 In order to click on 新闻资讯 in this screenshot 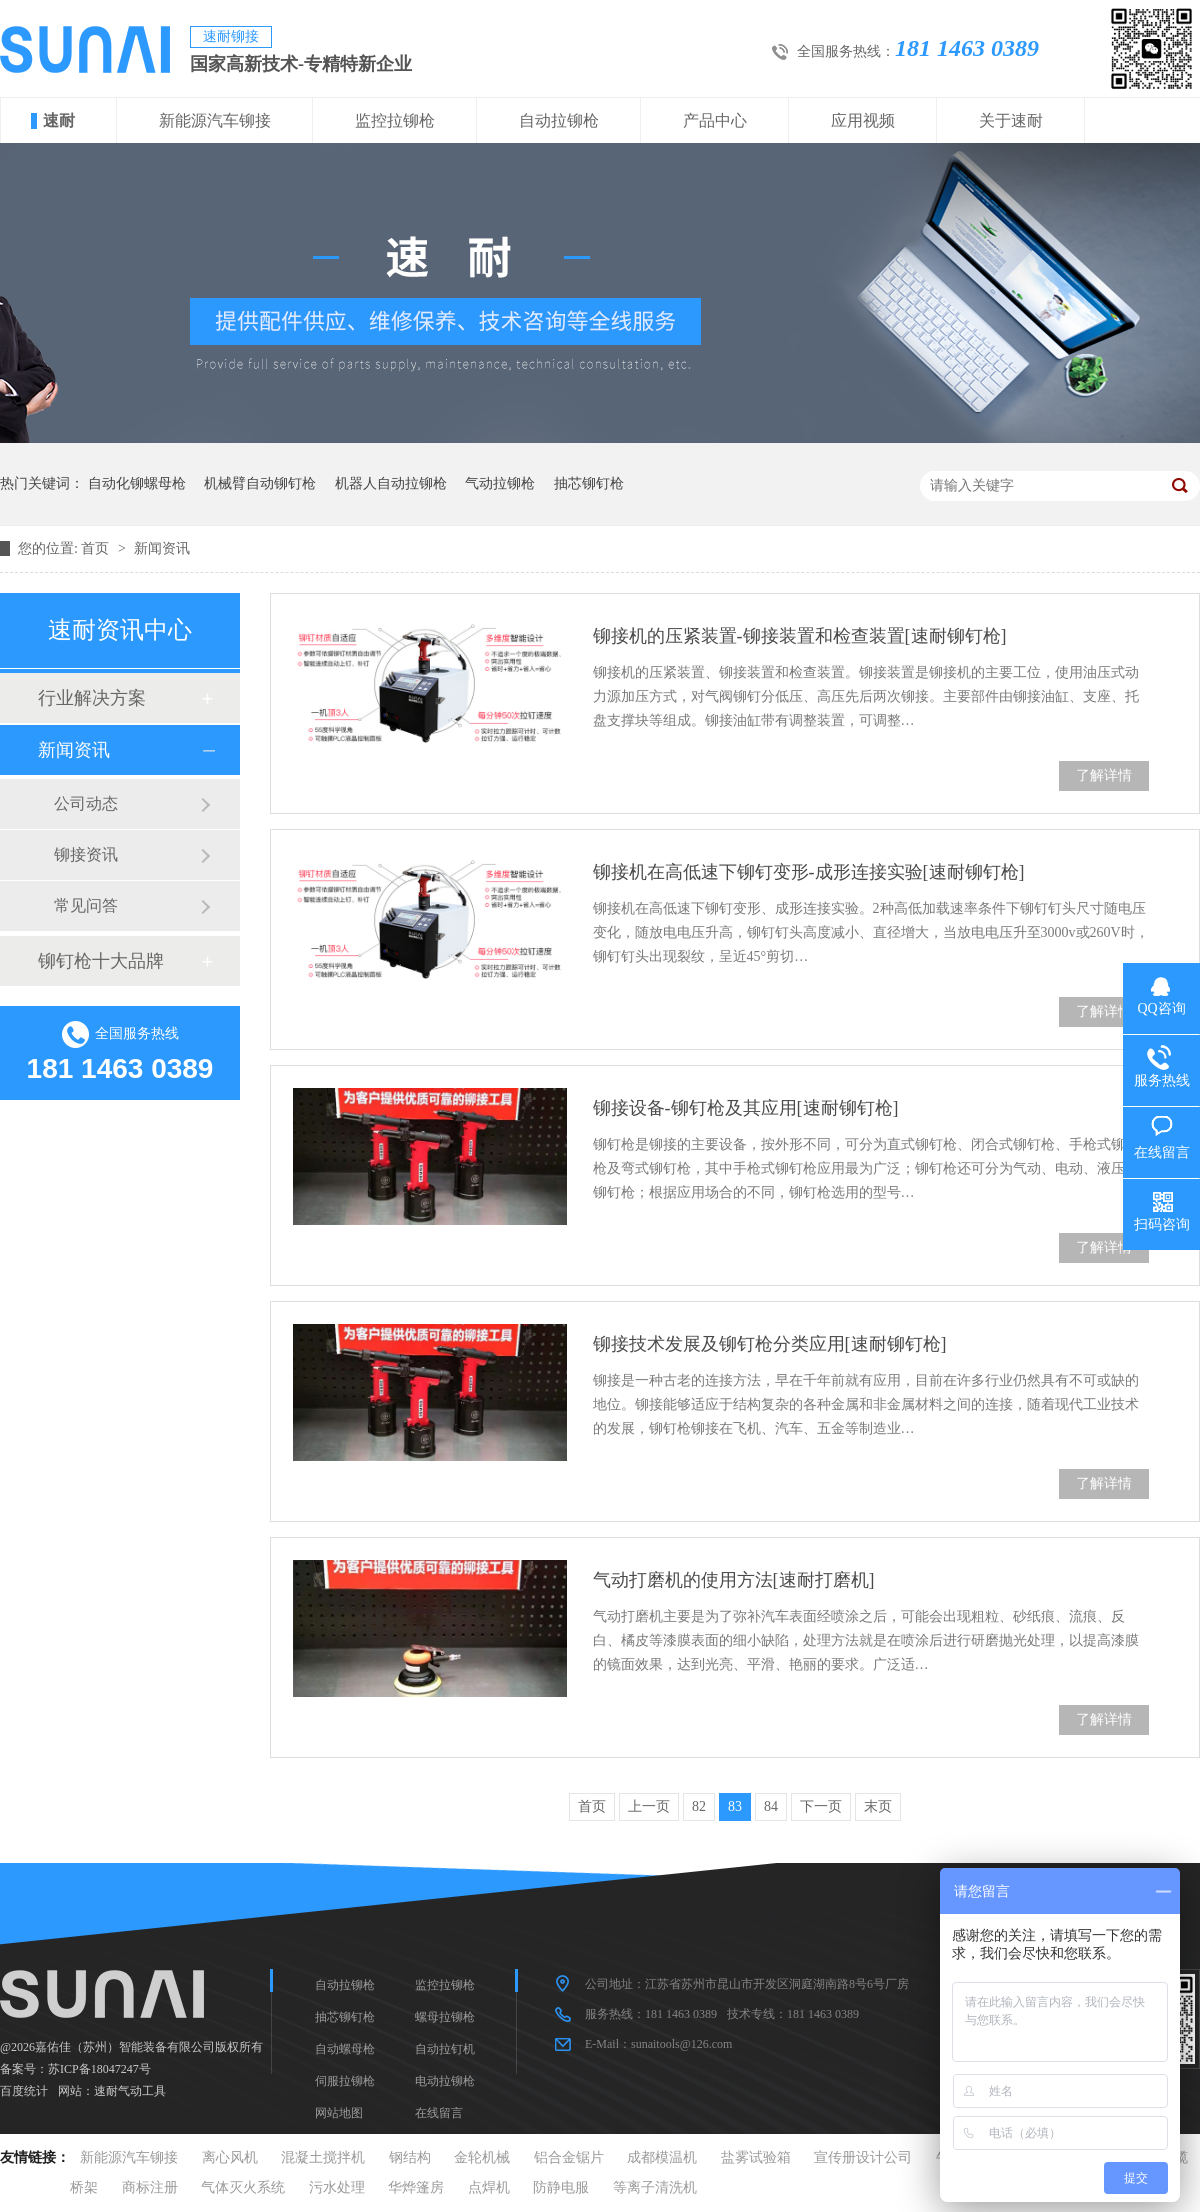, I will do `click(162, 548)`.